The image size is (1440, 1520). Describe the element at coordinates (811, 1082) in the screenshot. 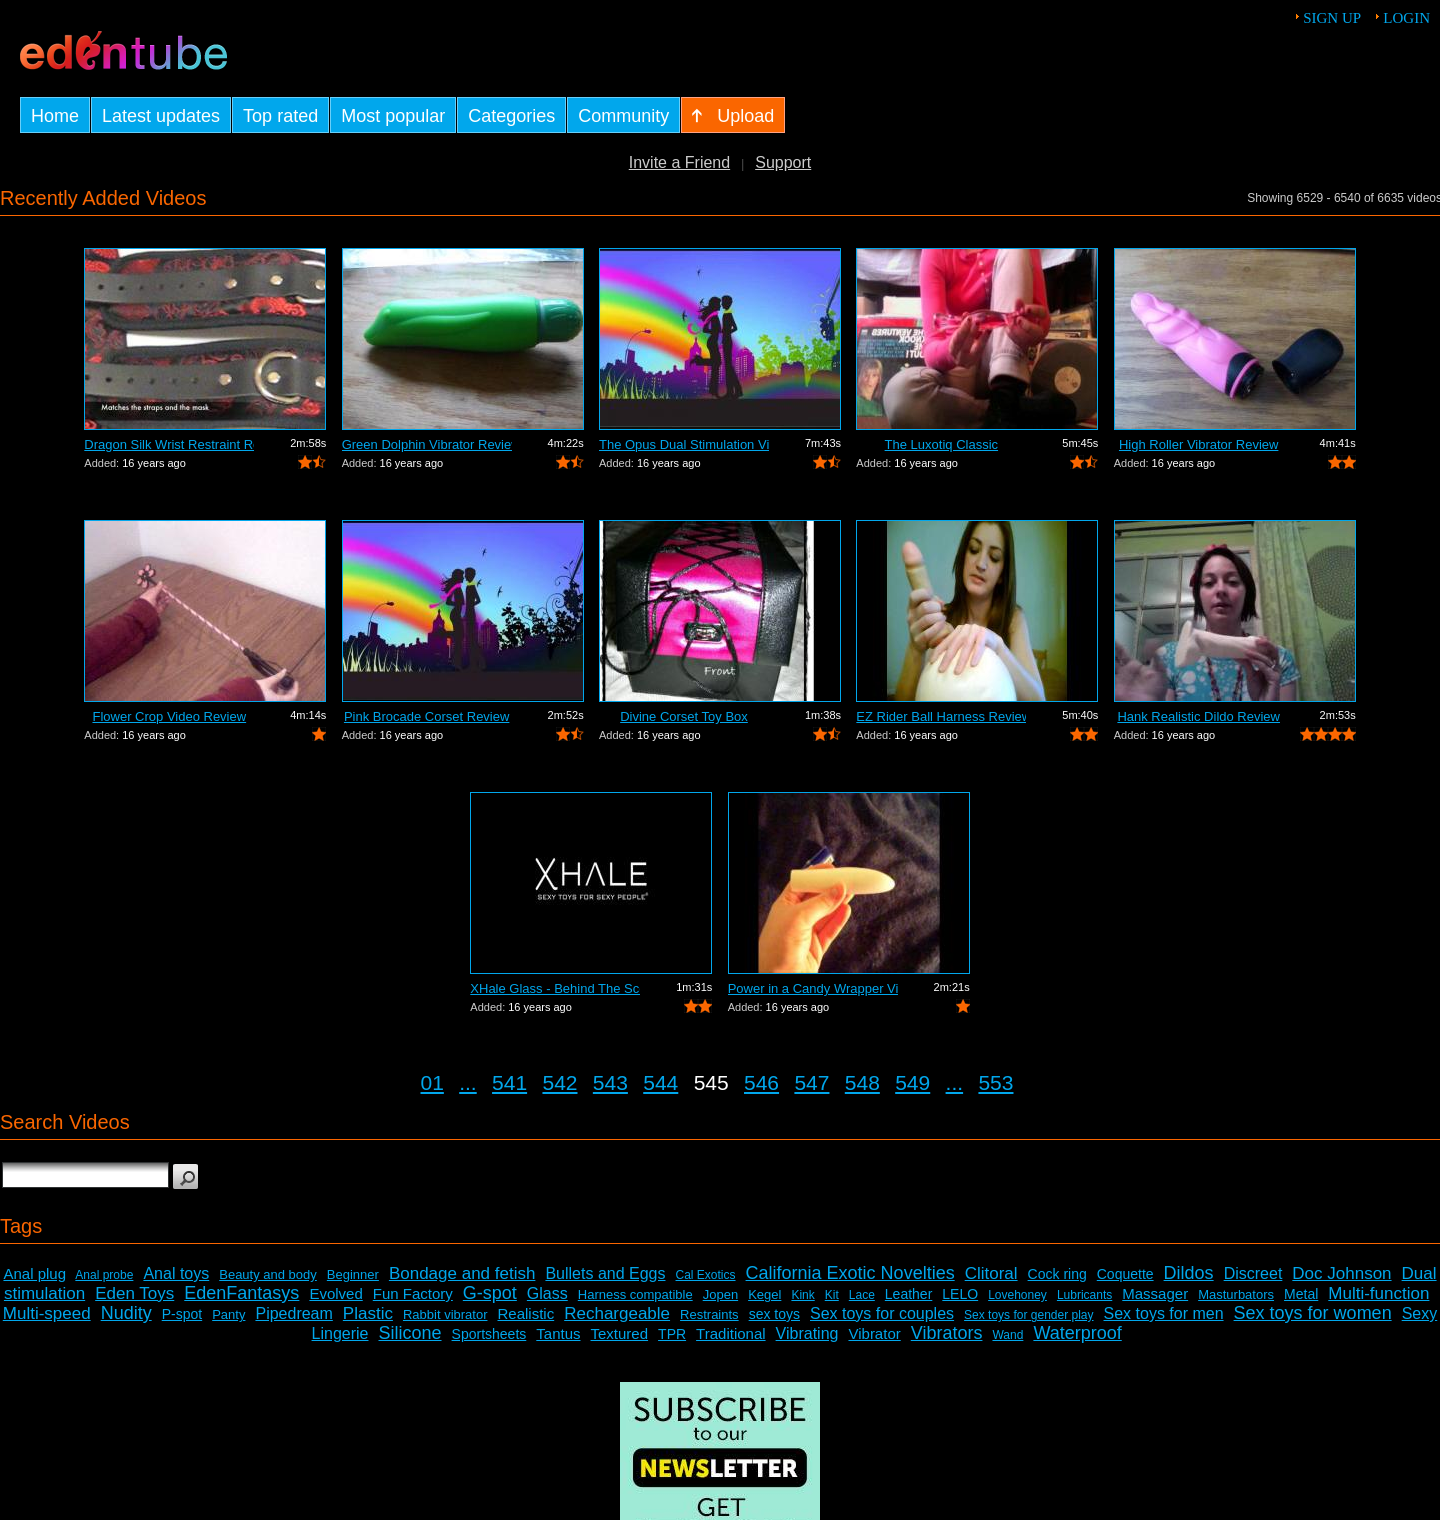

I see `547` at that location.